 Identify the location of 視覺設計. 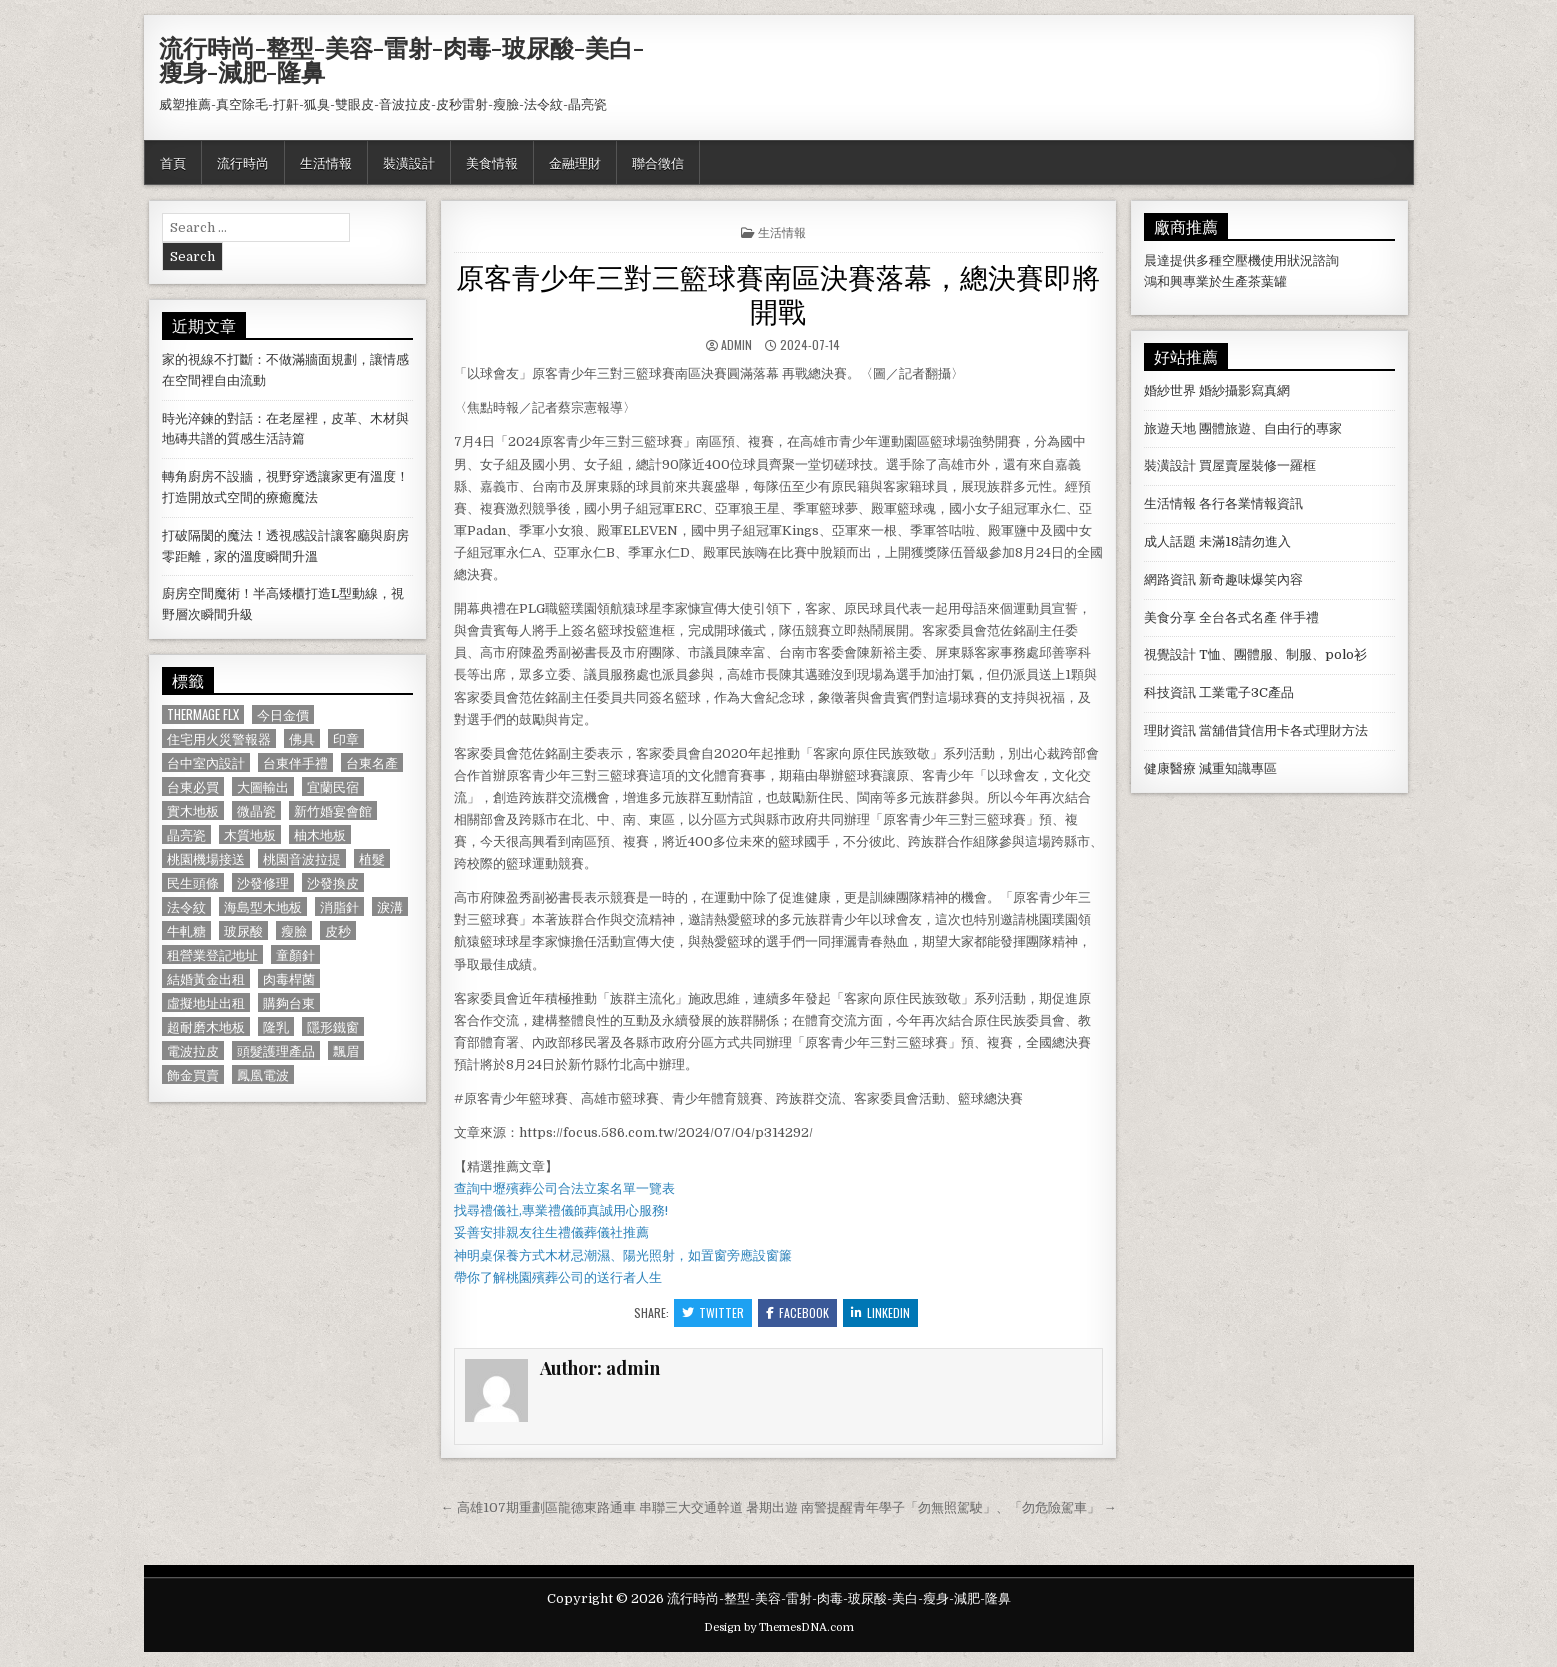
(1170, 654).